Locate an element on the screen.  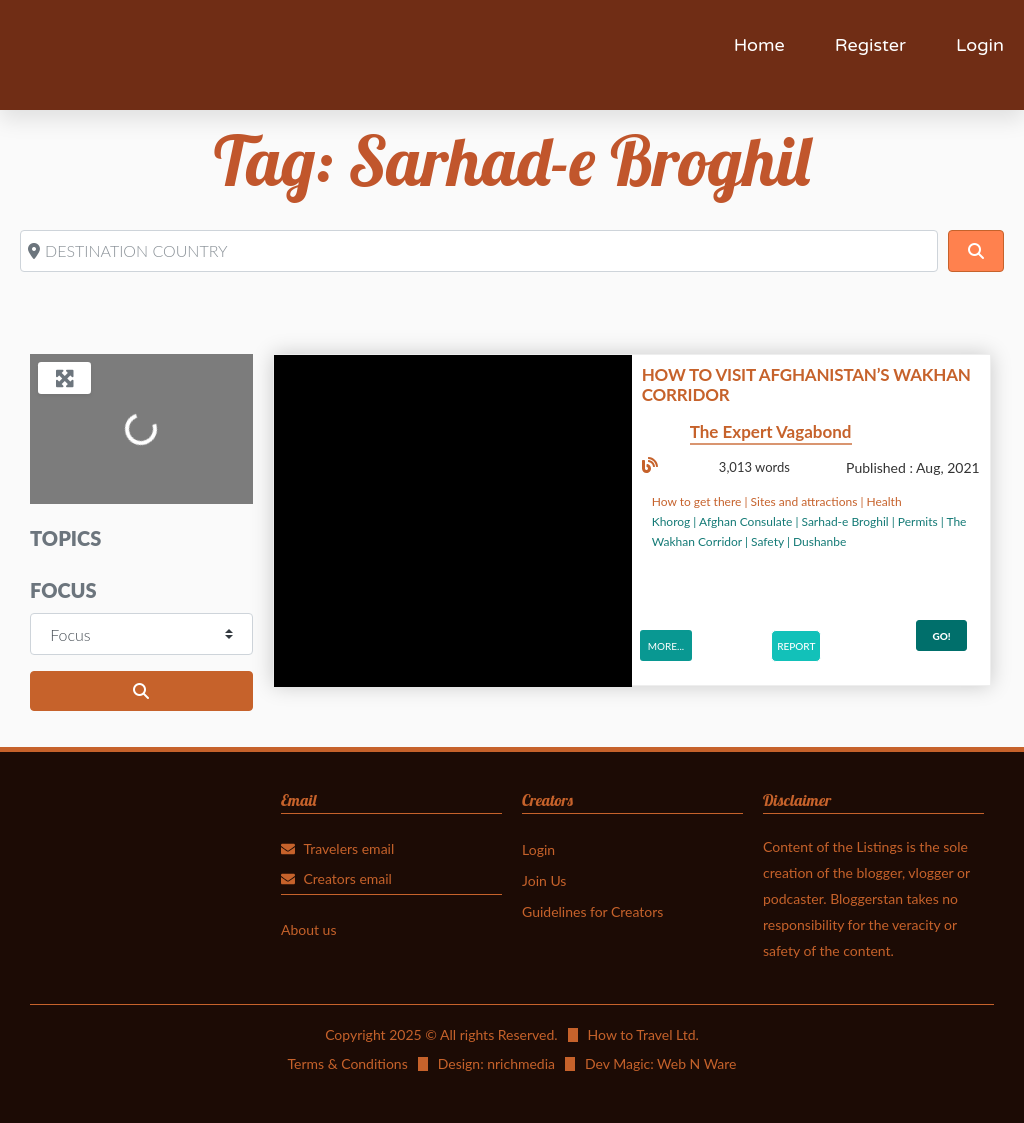
Focus is located at coordinates (63, 590).